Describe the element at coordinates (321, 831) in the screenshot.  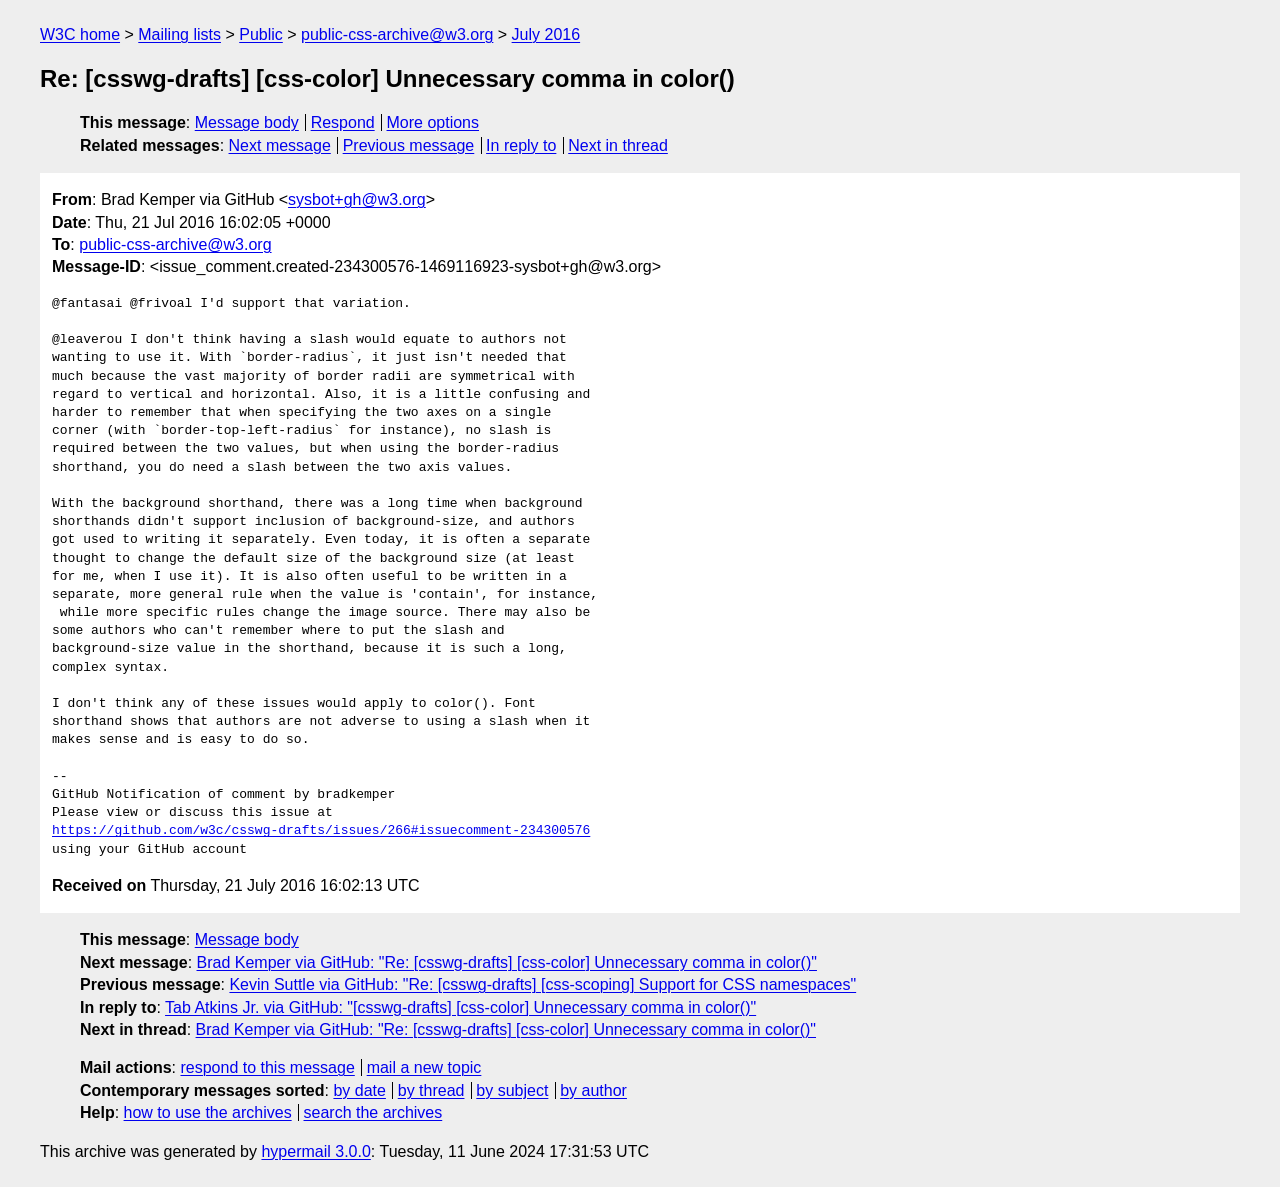
I see `https://github.com/w3c/csswg-drafts/issues/266#issuecomment-234300576` at that location.